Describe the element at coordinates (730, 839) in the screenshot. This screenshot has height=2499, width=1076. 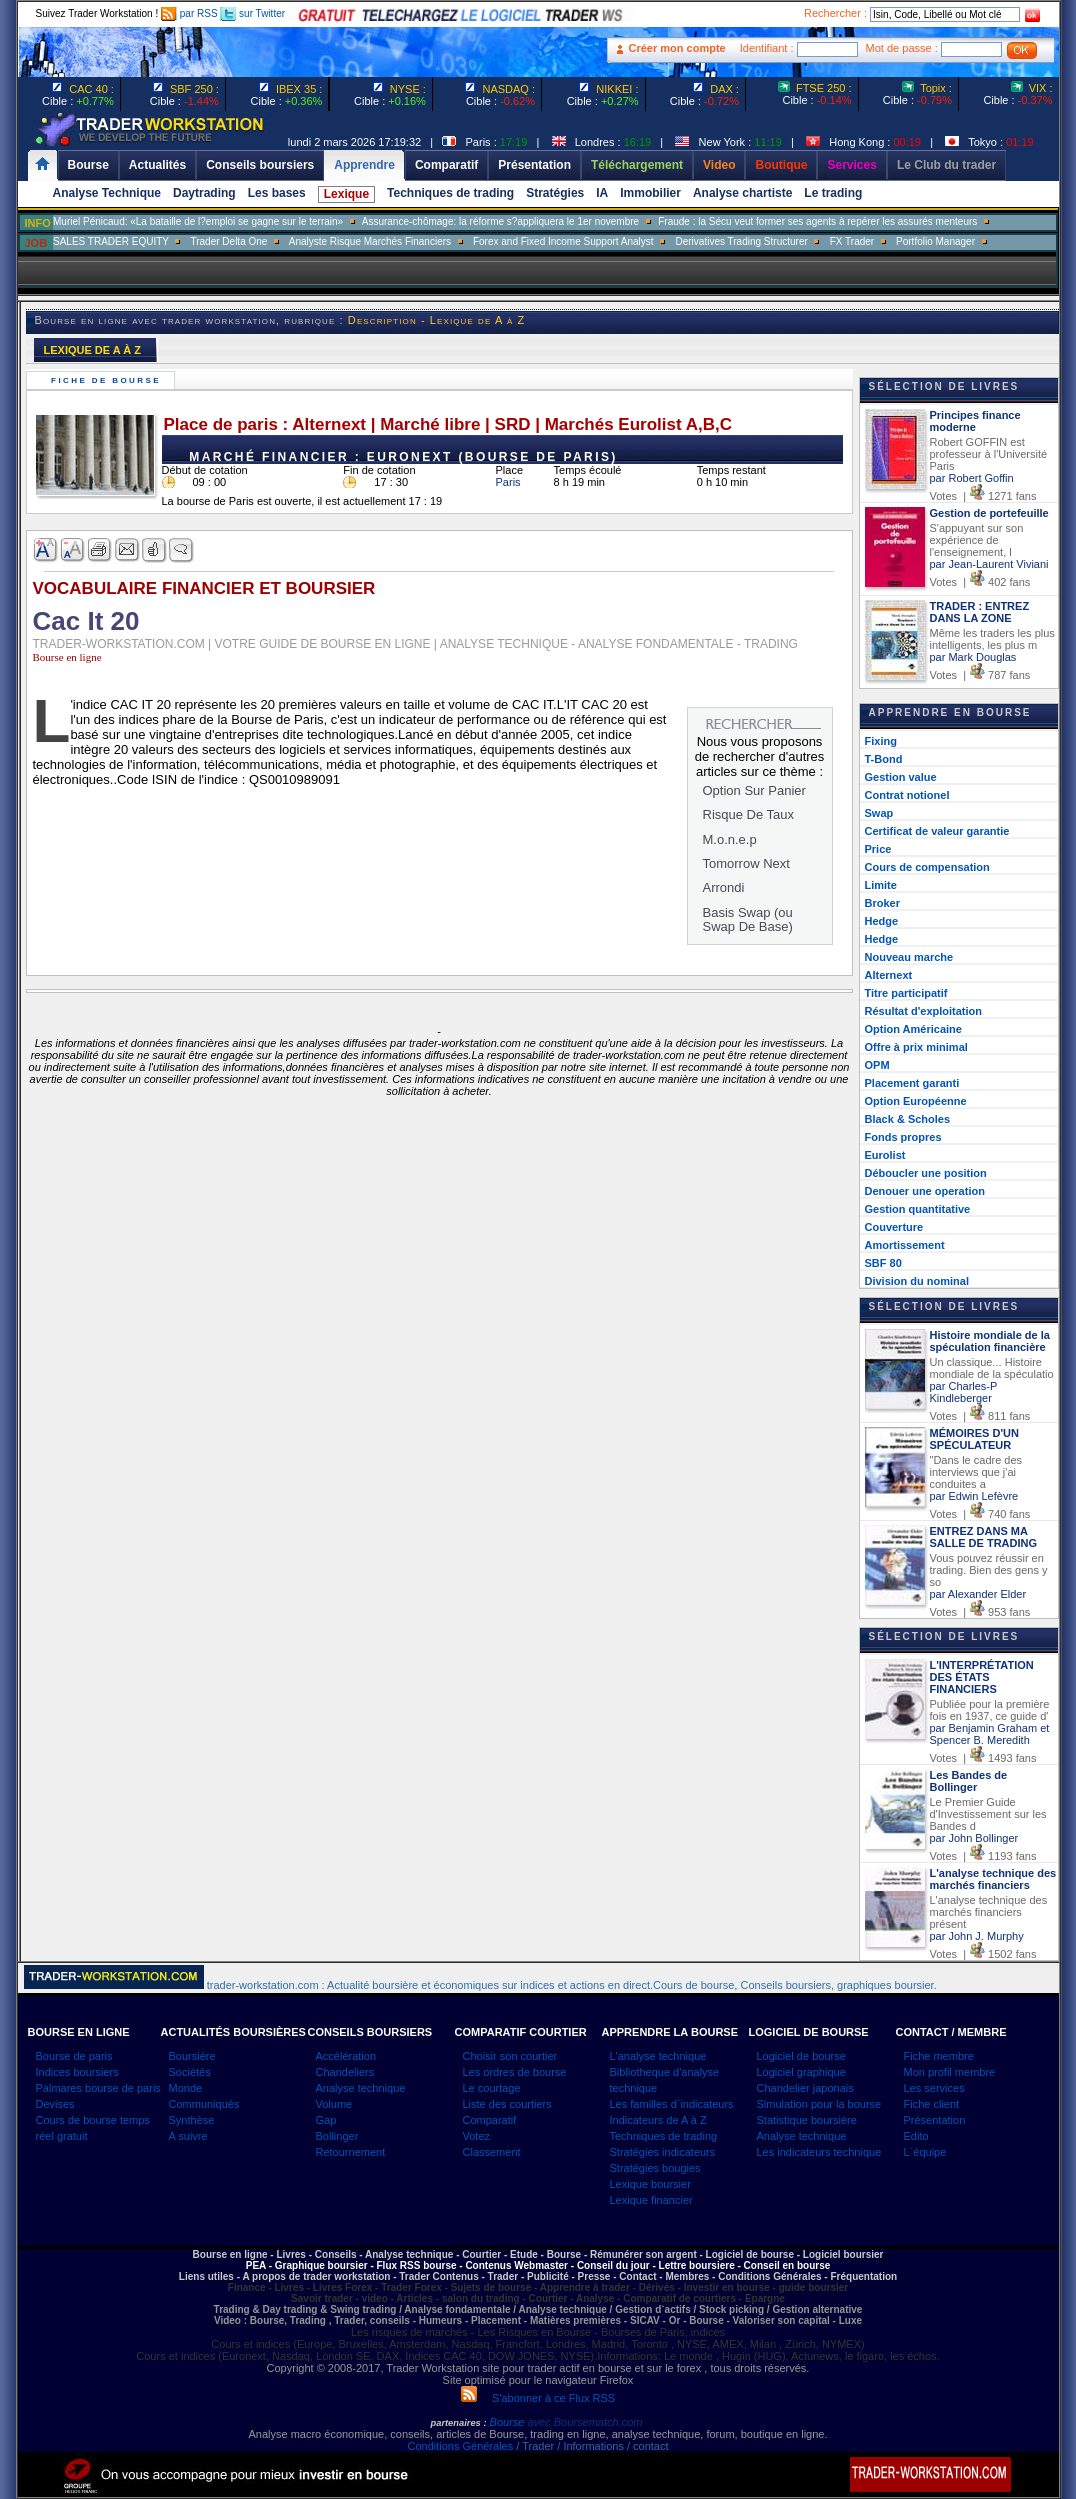
I see `M.o.n.e.p` at that location.